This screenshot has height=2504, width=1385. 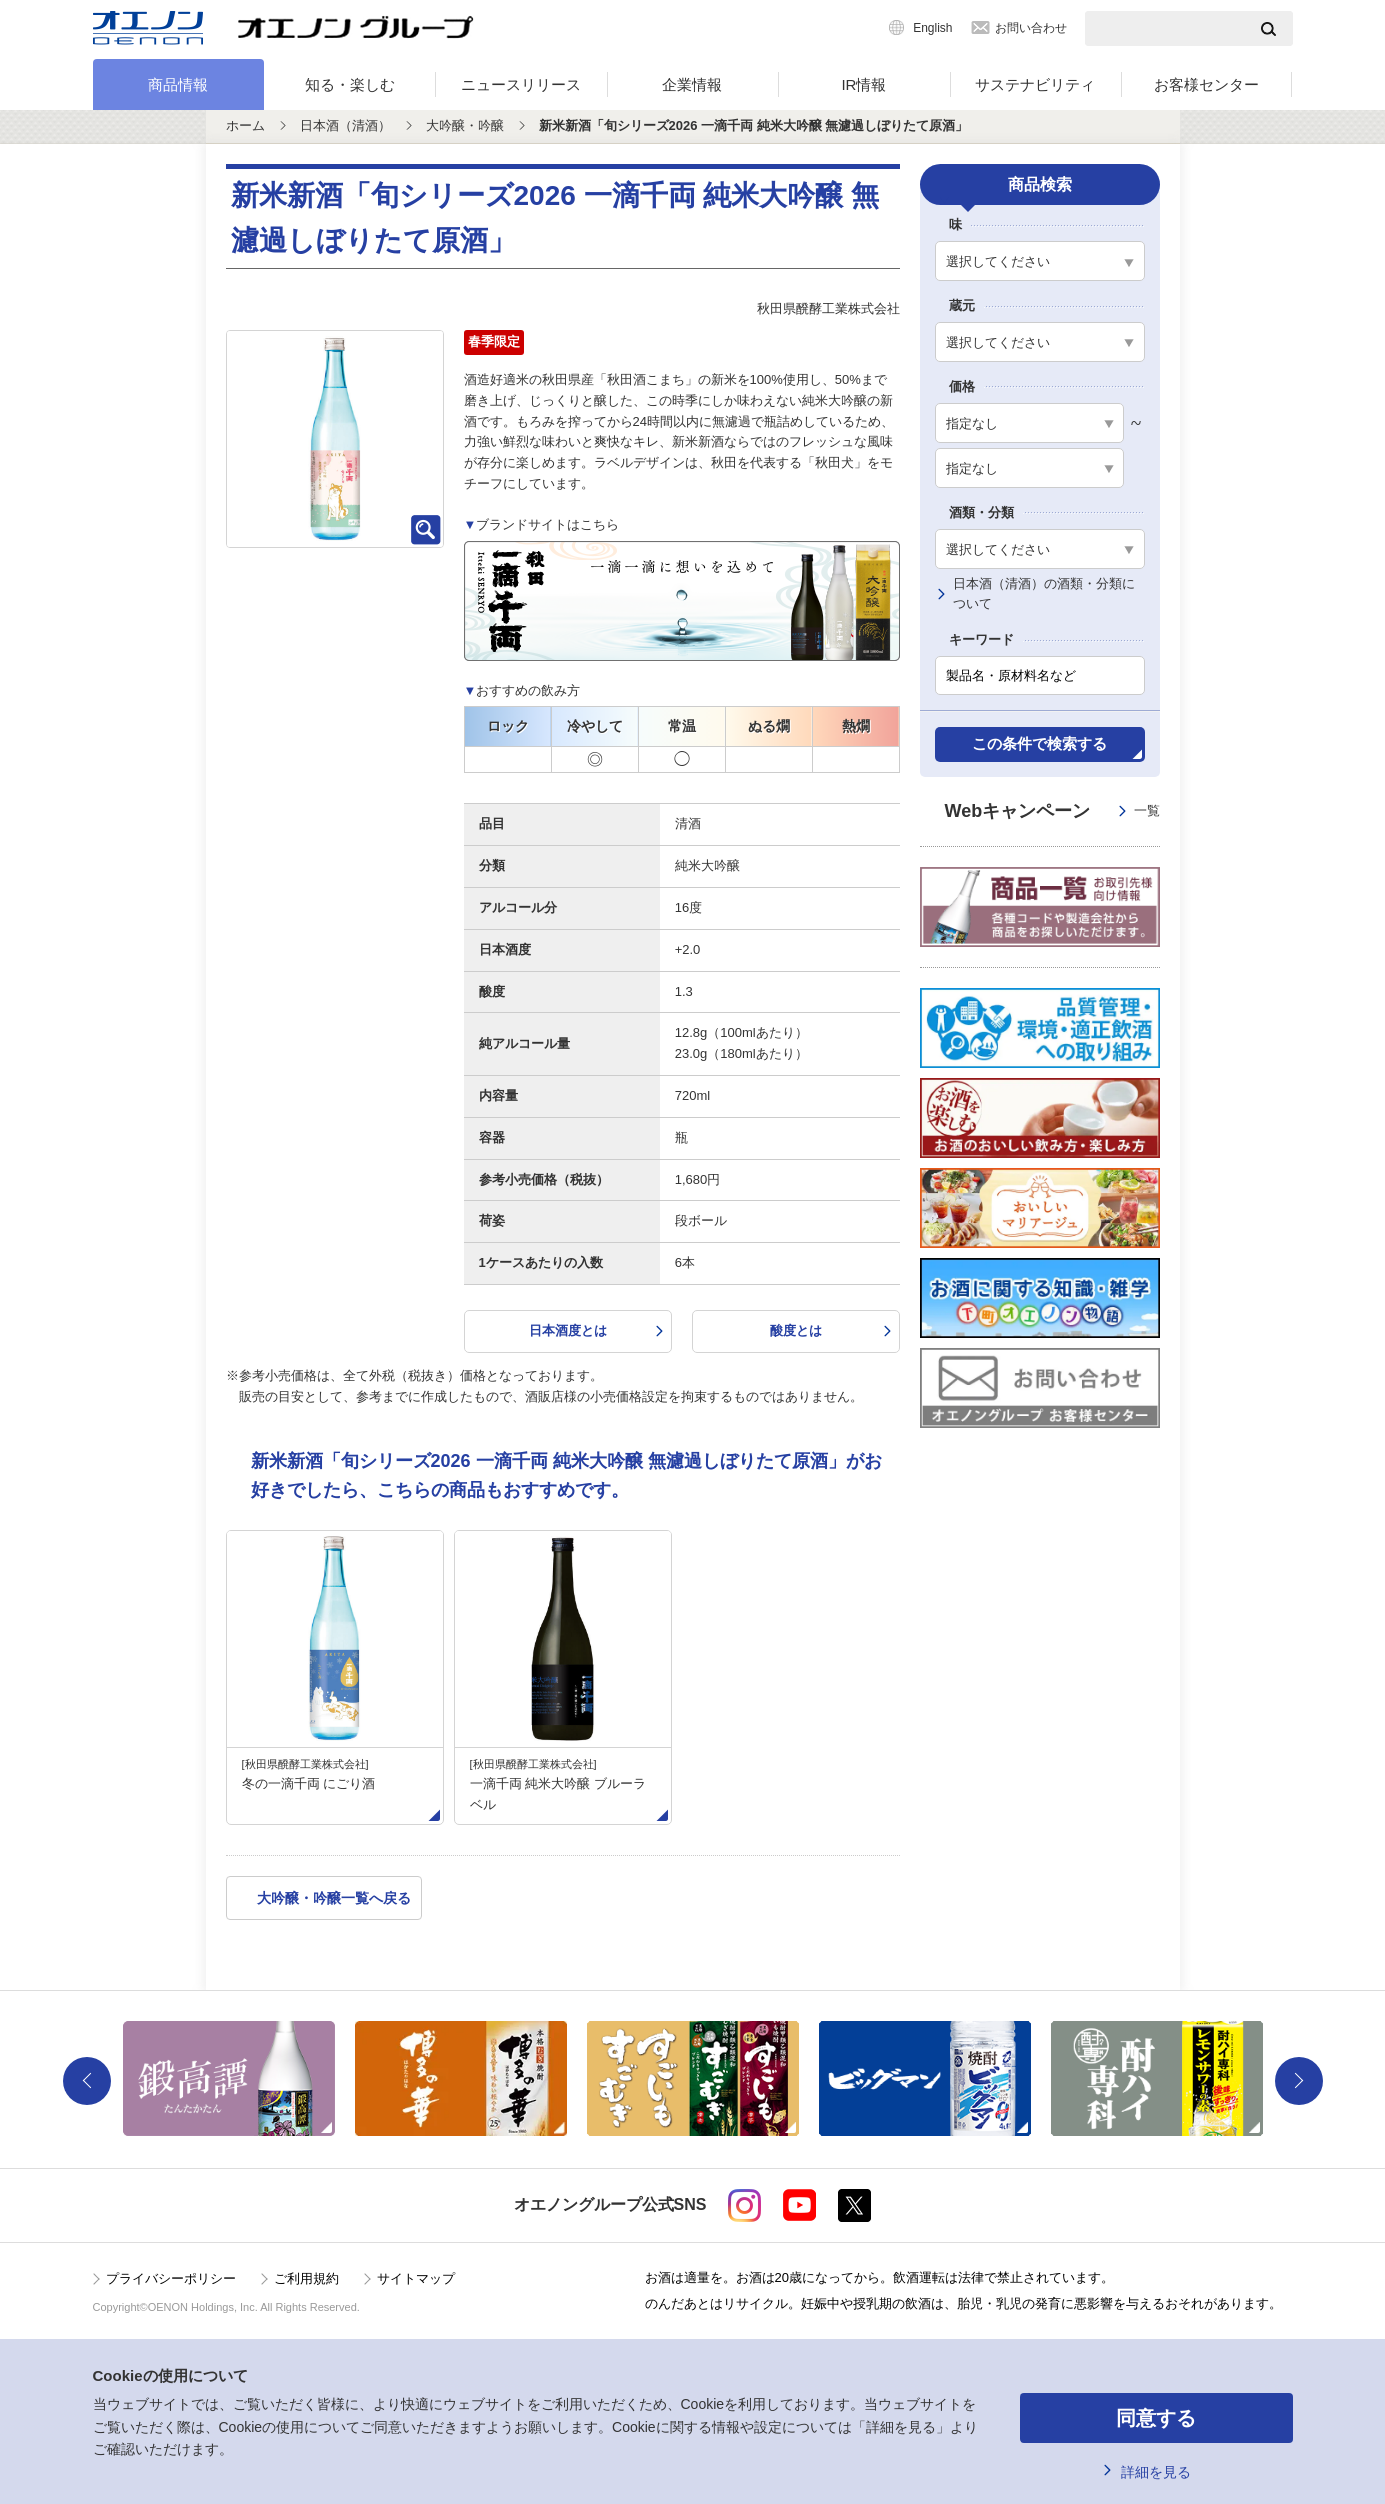 I want to click on サステナビリティ, so click(x=1035, y=84).